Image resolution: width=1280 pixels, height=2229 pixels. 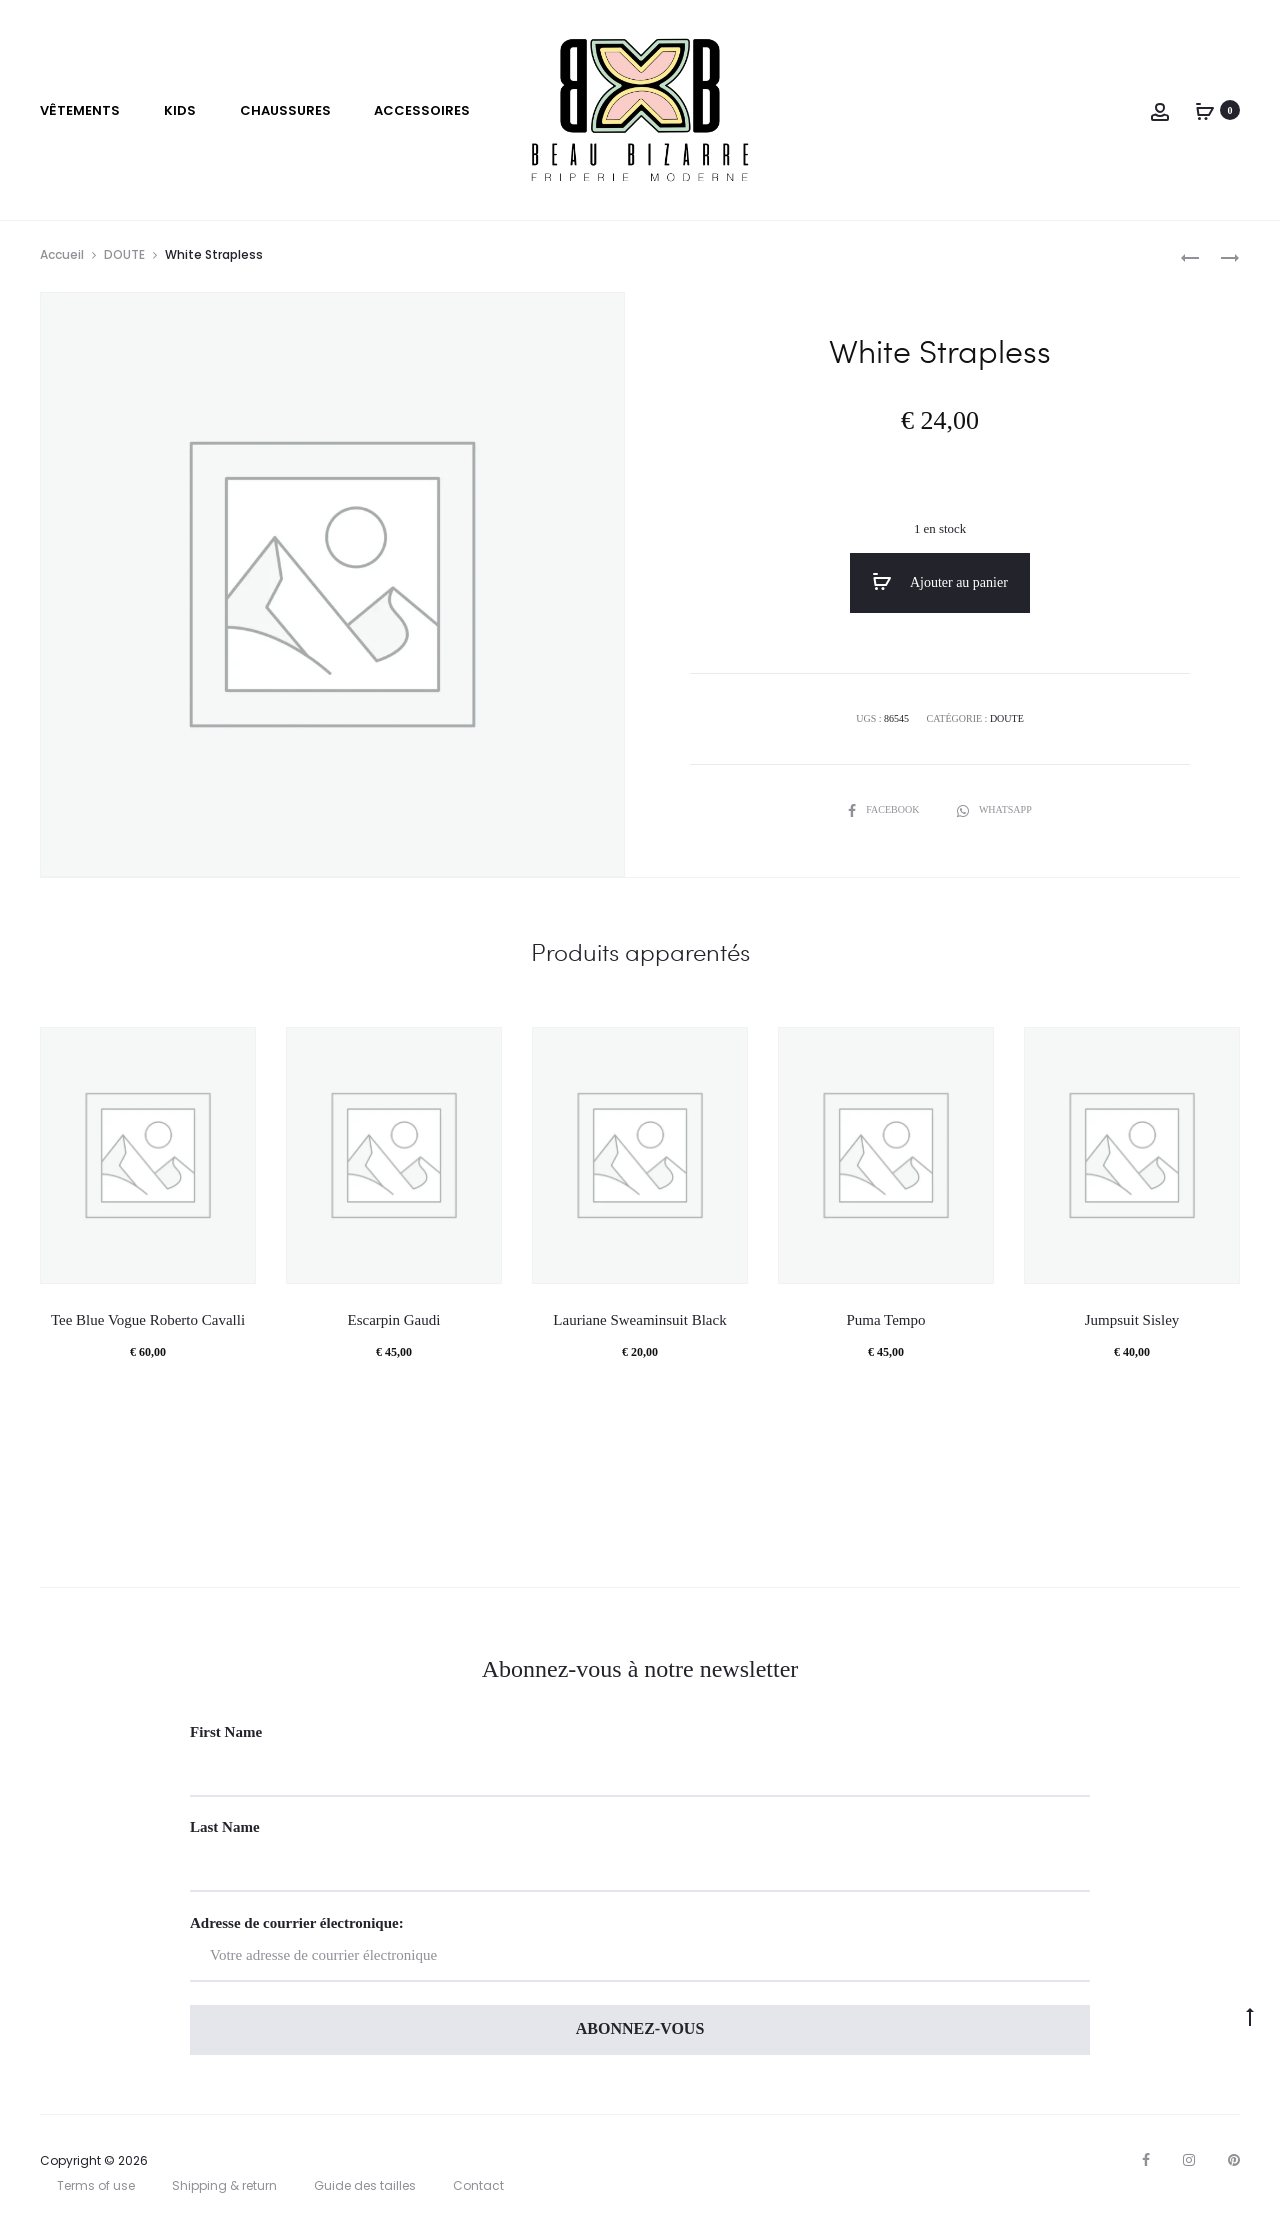 I want to click on Shipping & return, so click(x=224, y=2185).